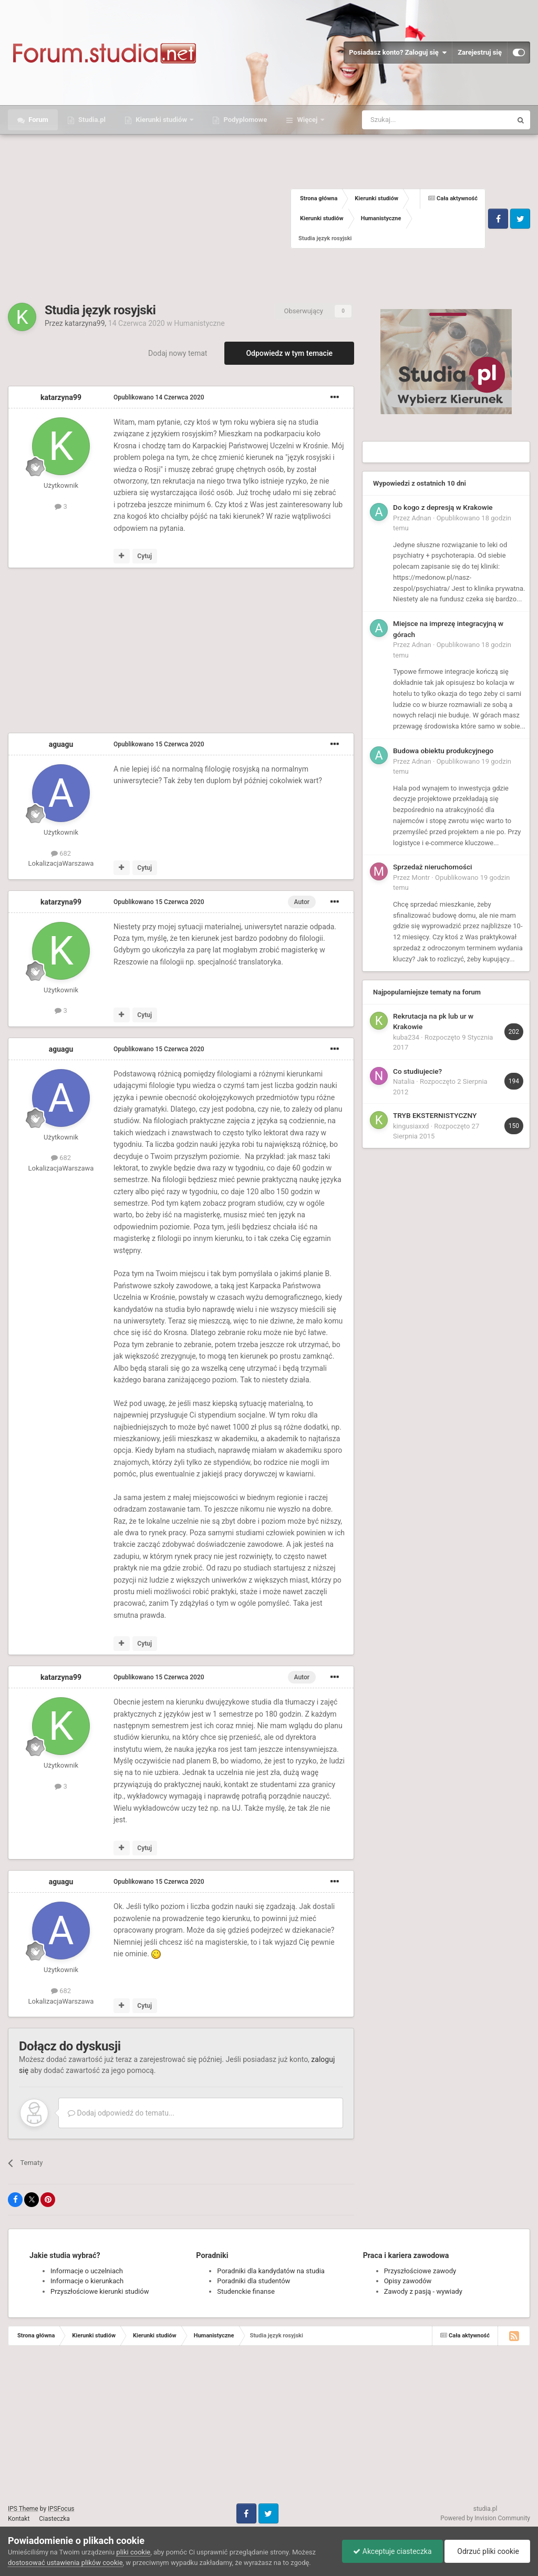 The height and width of the screenshot is (2576, 538). I want to click on Poradniki dla studentów, so click(253, 2281).